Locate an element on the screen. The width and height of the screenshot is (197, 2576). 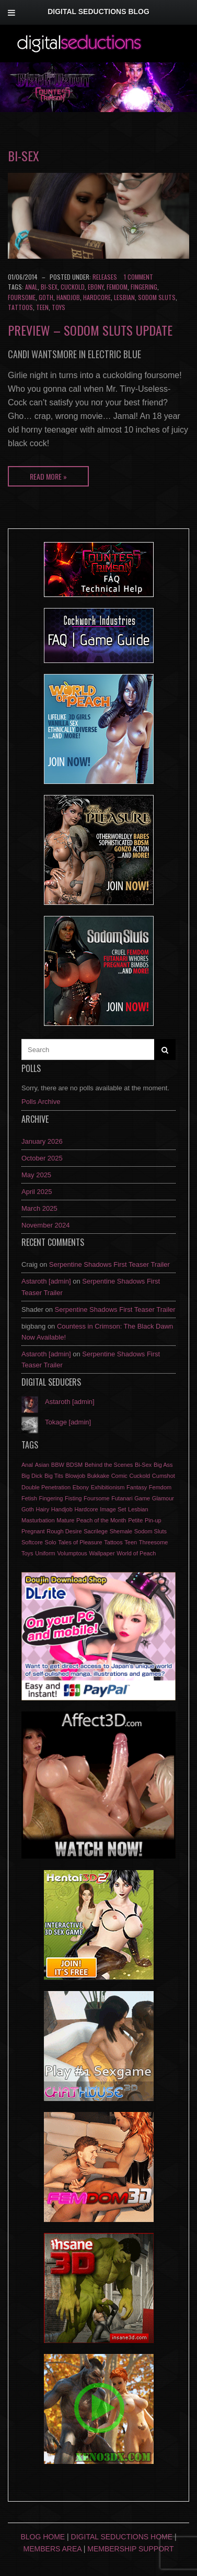
Blog Home is located at coordinates (42, 2537).